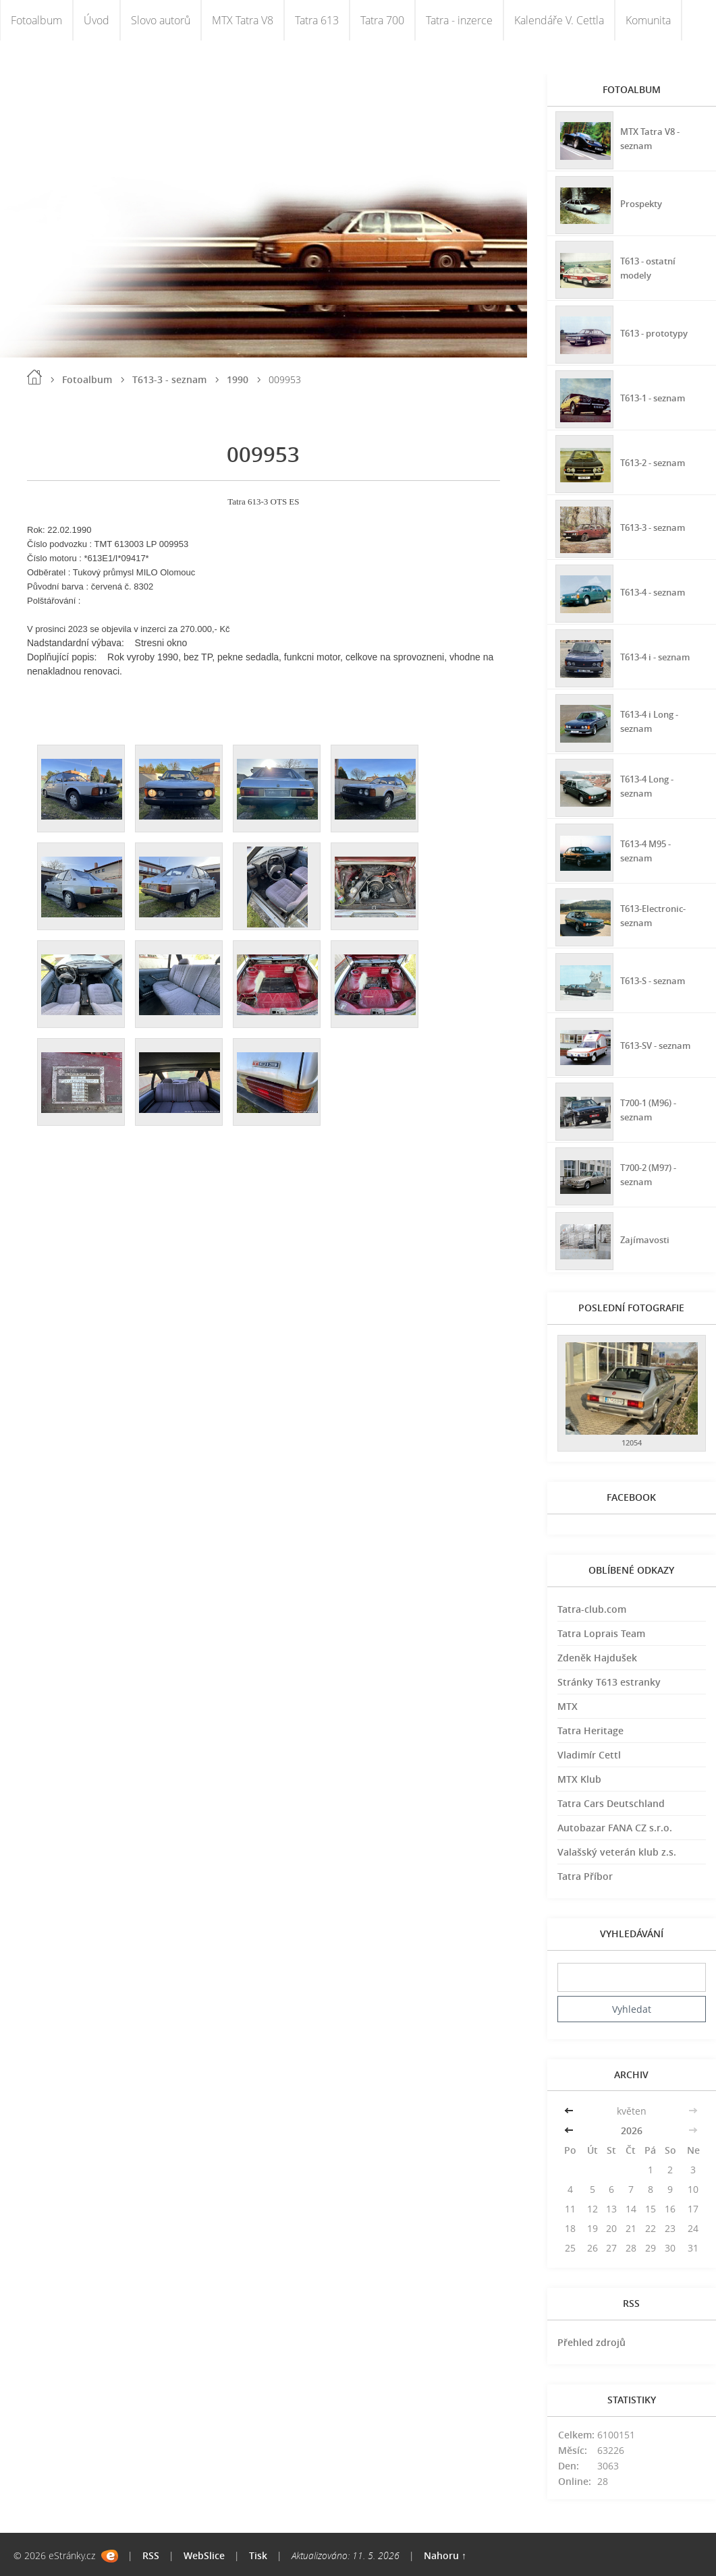  I want to click on MTX Klub, so click(579, 1779).